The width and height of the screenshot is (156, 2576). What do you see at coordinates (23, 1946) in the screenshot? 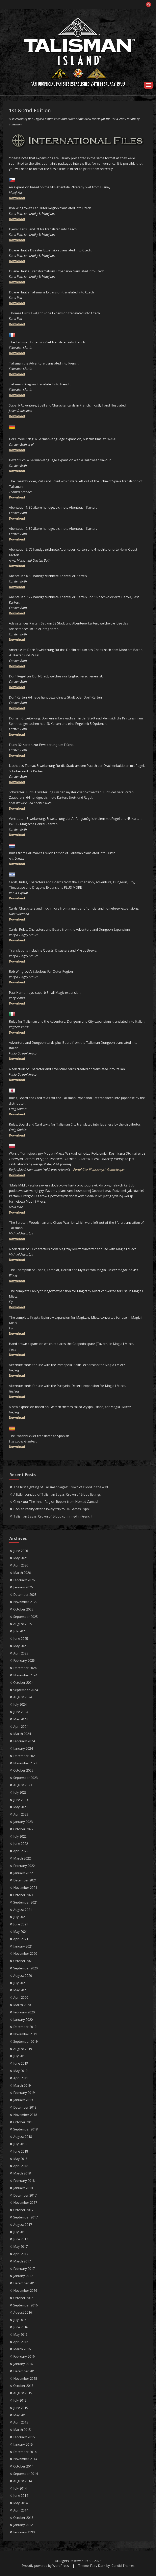
I see `January 2021` at bounding box center [23, 1946].